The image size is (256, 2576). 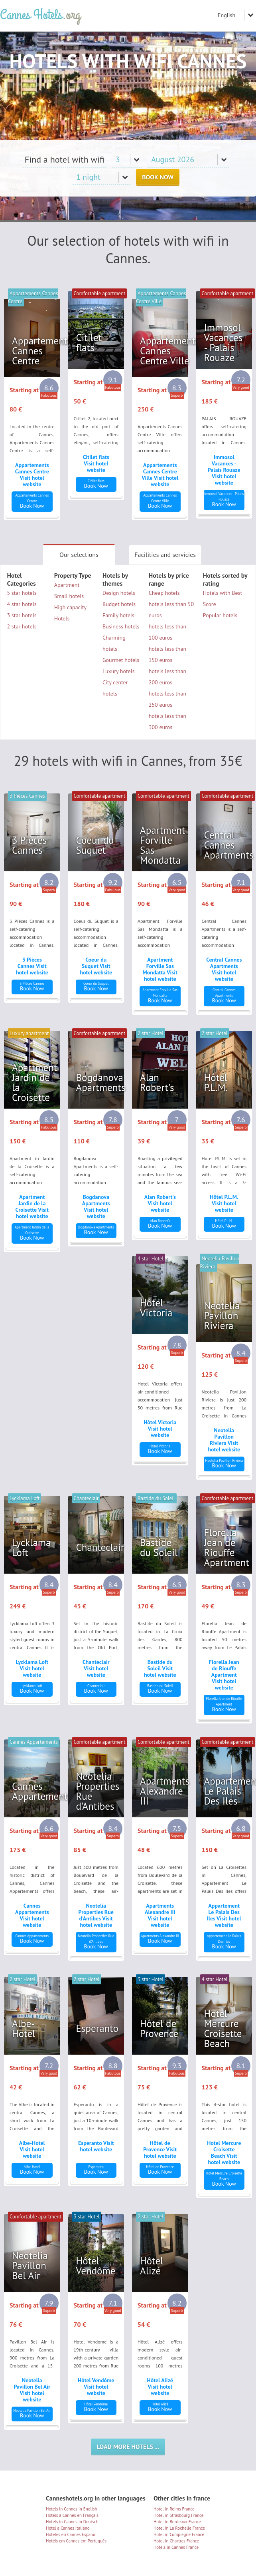 I want to click on Citilet flats Visit hotel website, so click(x=96, y=463).